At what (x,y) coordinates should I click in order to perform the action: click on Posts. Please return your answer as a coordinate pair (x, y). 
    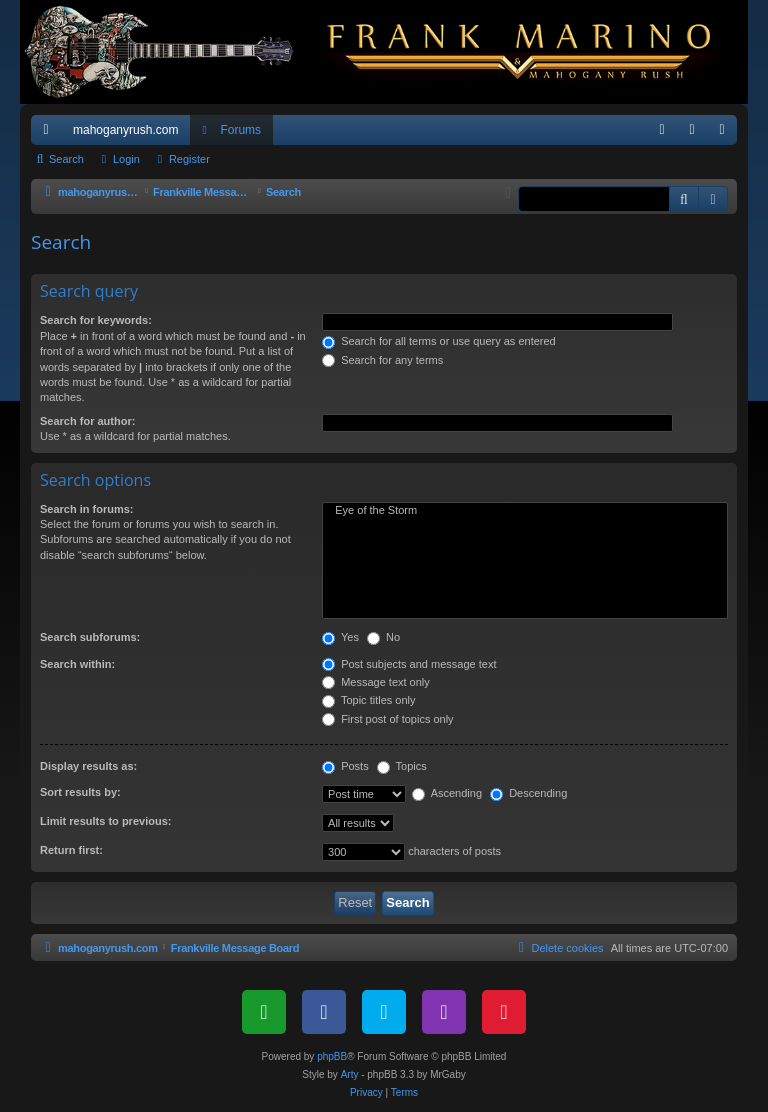
    Looking at the image, I should click on (345, 766).